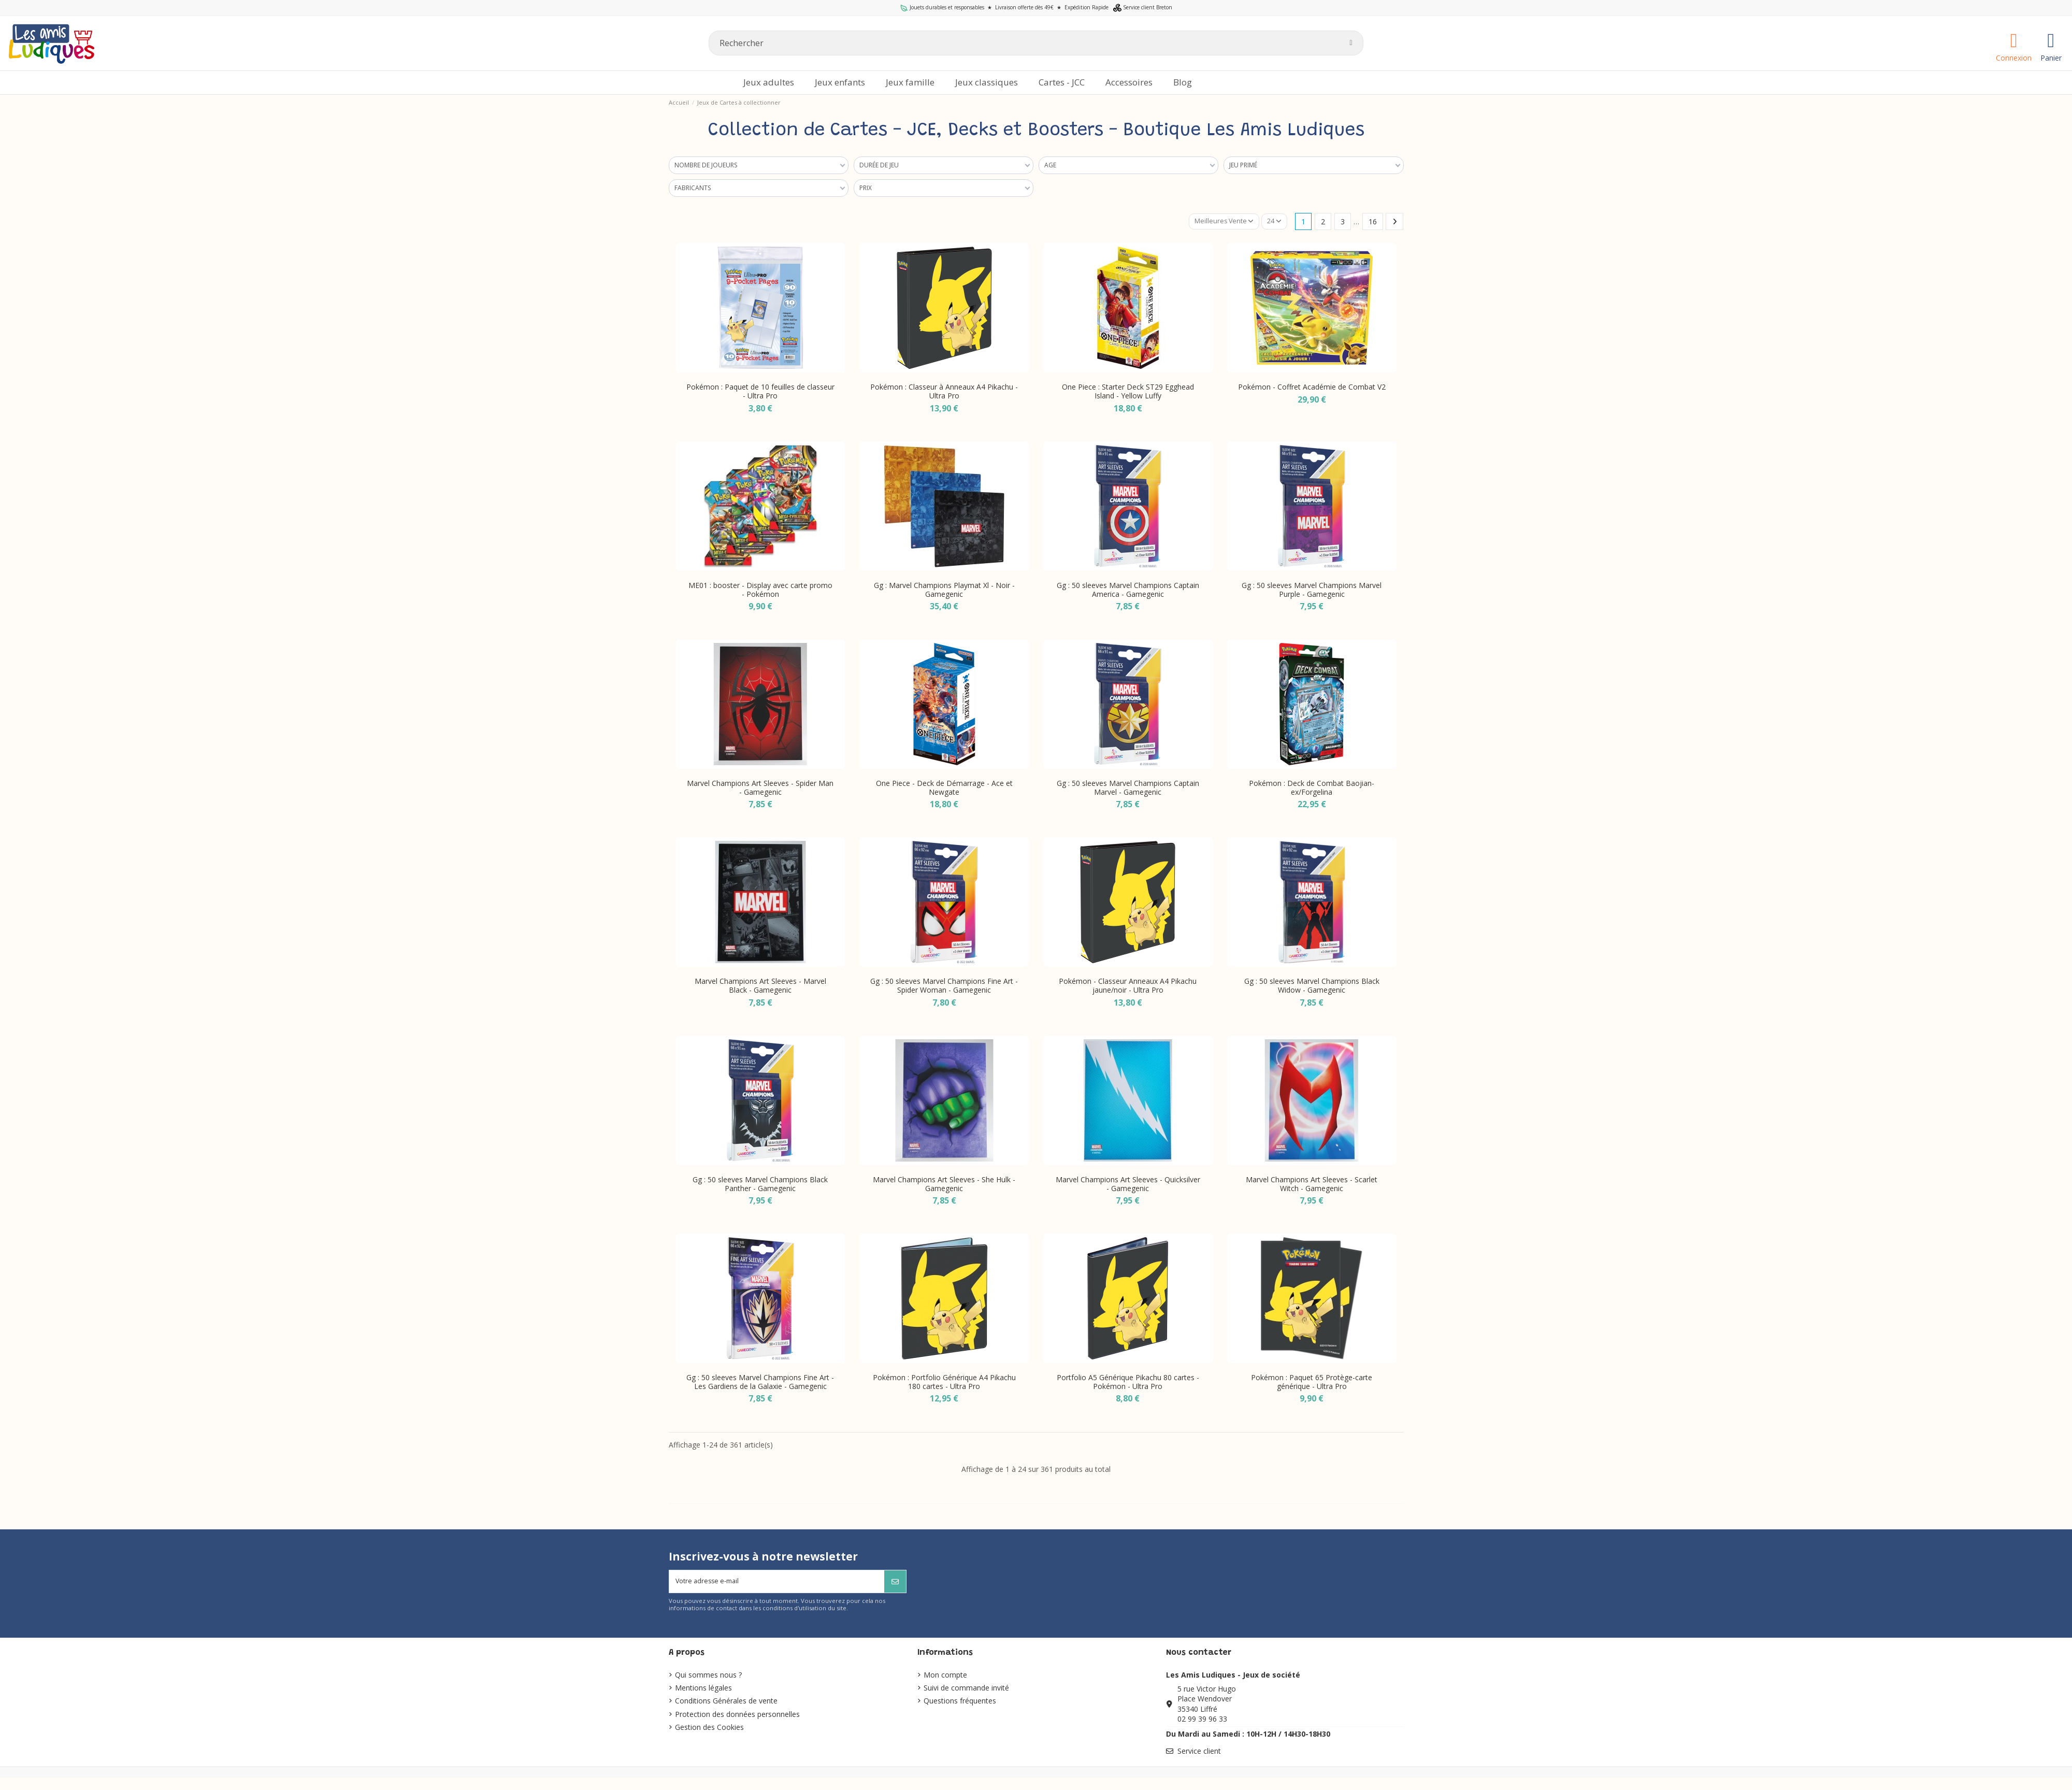 The width and height of the screenshot is (2072, 1790). Describe the element at coordinates (945, 1678) in the screenshot. I see `Mon compte` at that location.